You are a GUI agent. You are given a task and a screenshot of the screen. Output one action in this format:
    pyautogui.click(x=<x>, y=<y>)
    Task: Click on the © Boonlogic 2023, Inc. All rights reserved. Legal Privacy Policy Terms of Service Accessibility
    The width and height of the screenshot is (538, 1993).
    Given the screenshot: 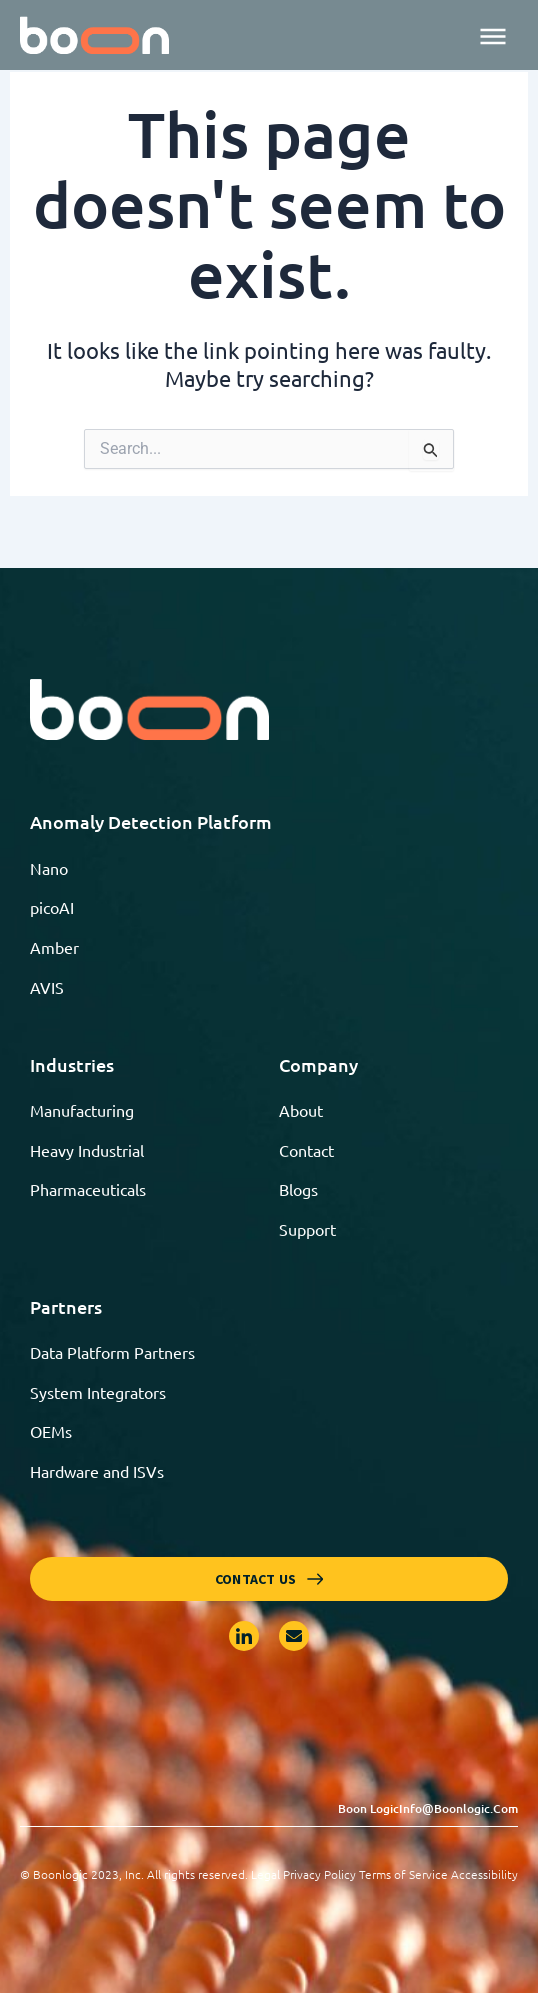 What is the action you would take?
    pyautogui.click(x=269, y=1874)
    